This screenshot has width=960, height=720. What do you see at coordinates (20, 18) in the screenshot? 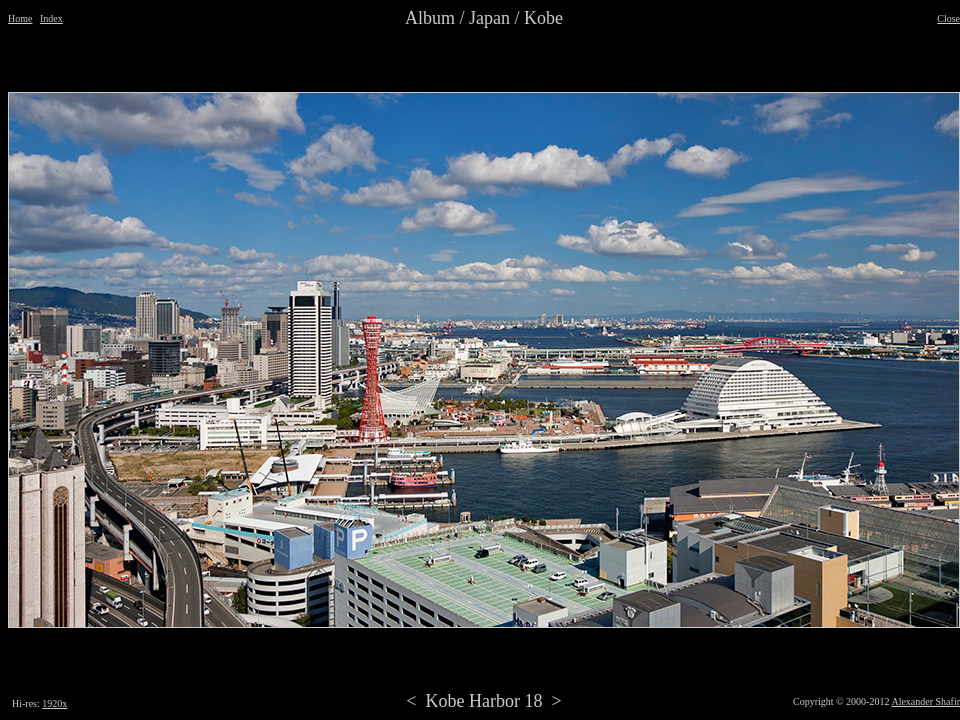
I see `Home` at bounding box center [20, 18].